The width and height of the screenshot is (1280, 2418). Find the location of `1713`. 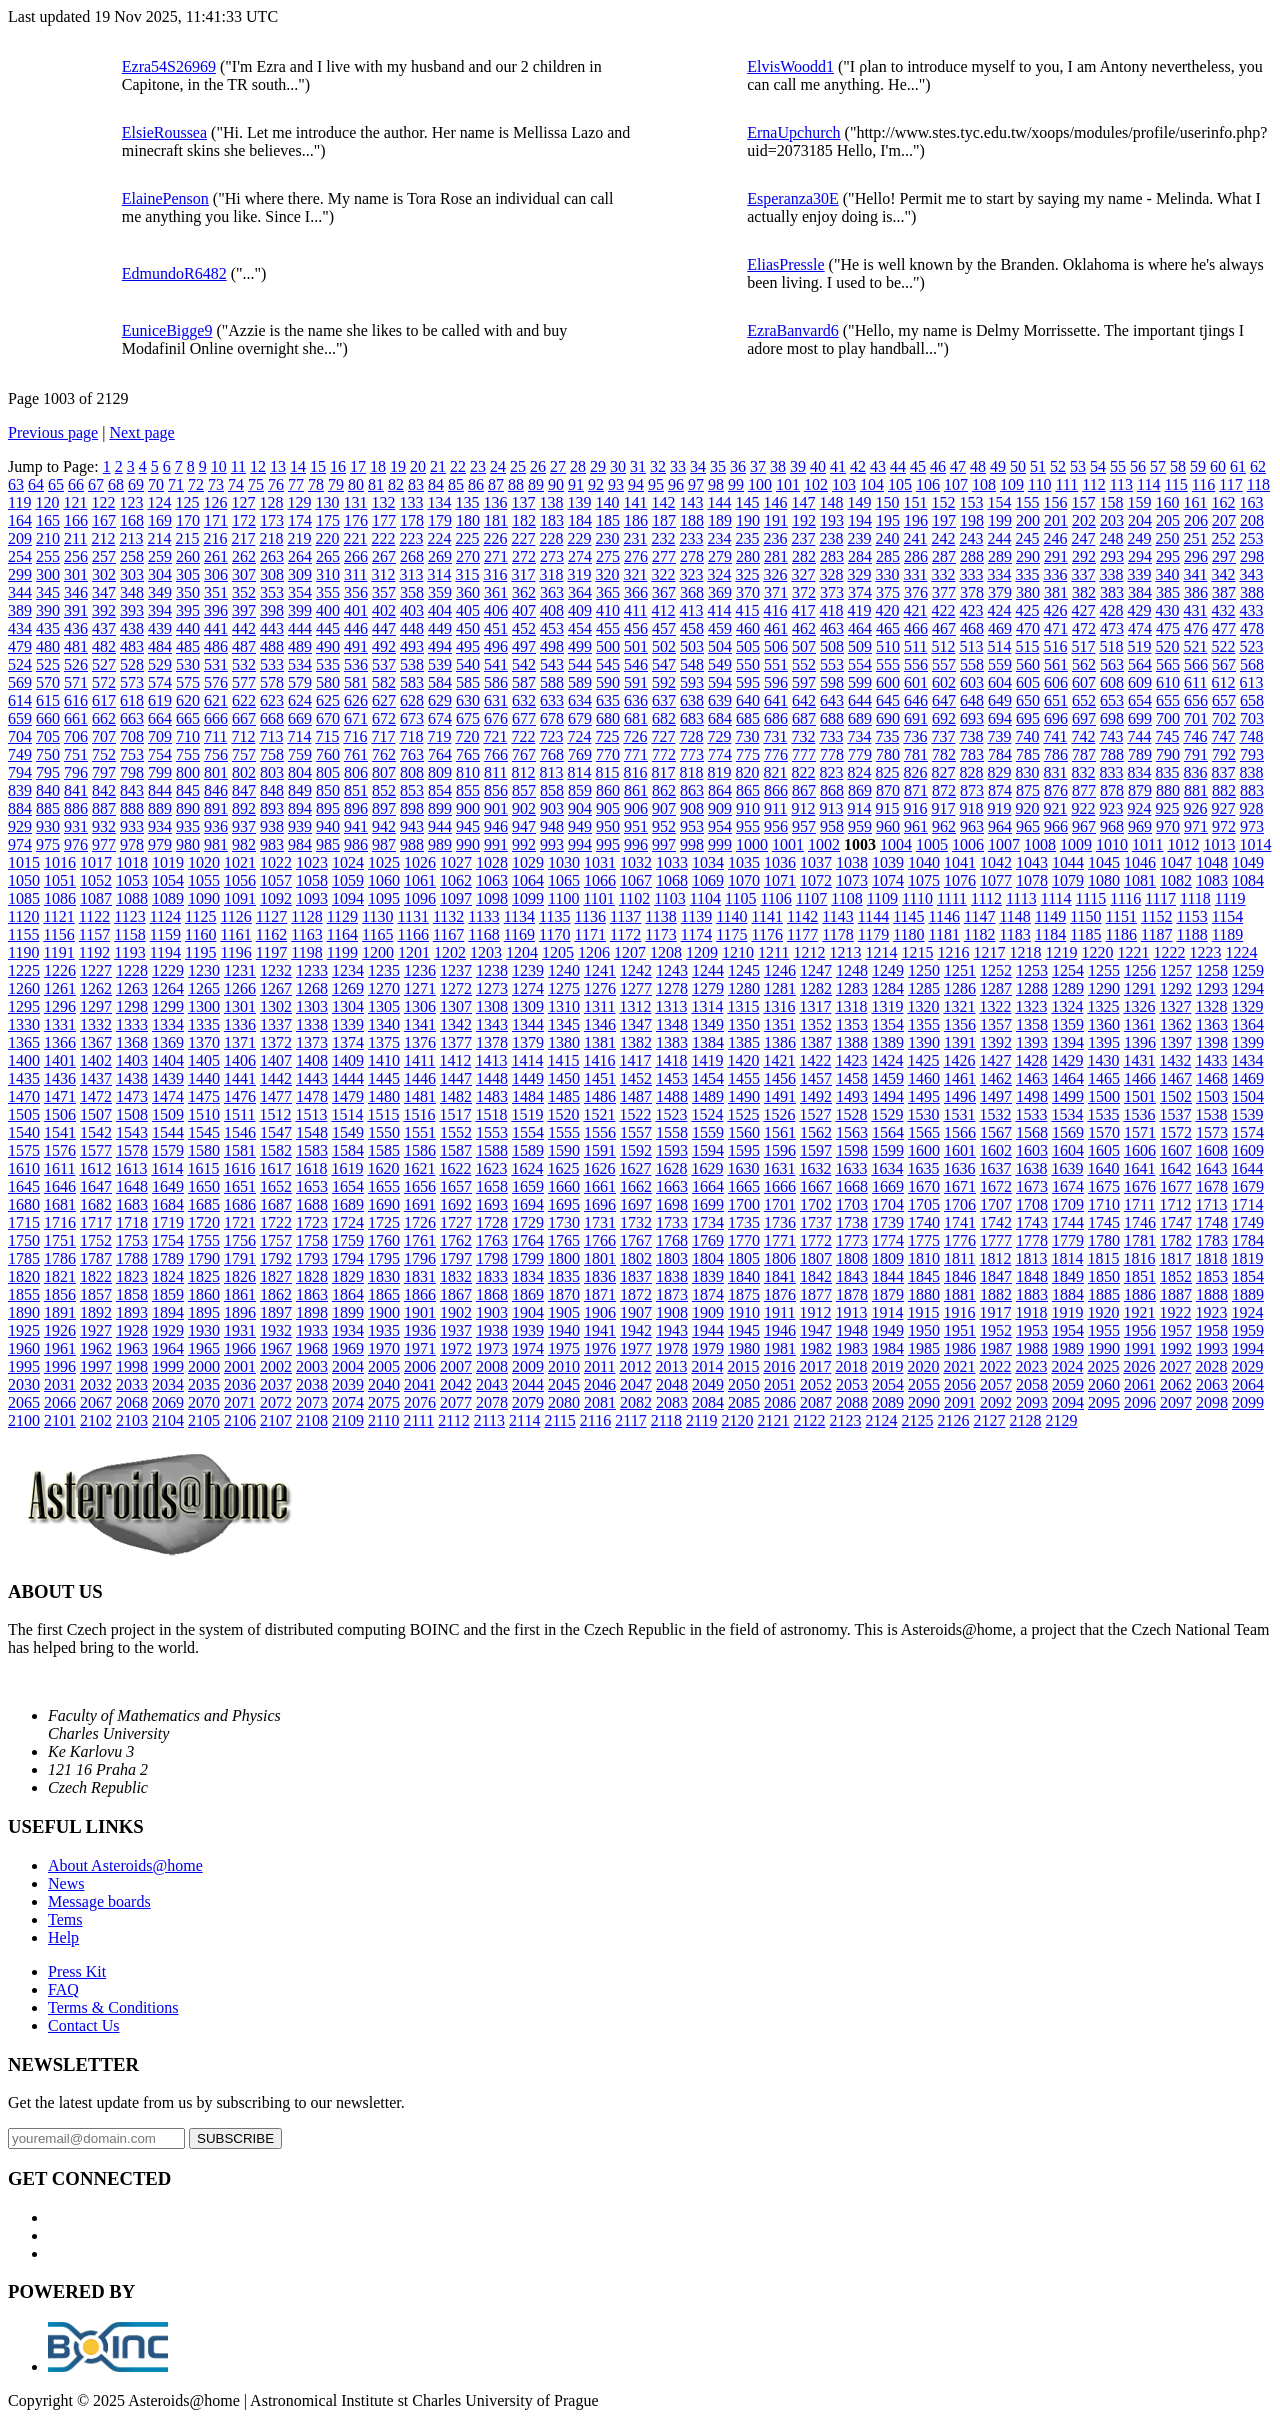

1713 is located at coordinates (1211, 1204).